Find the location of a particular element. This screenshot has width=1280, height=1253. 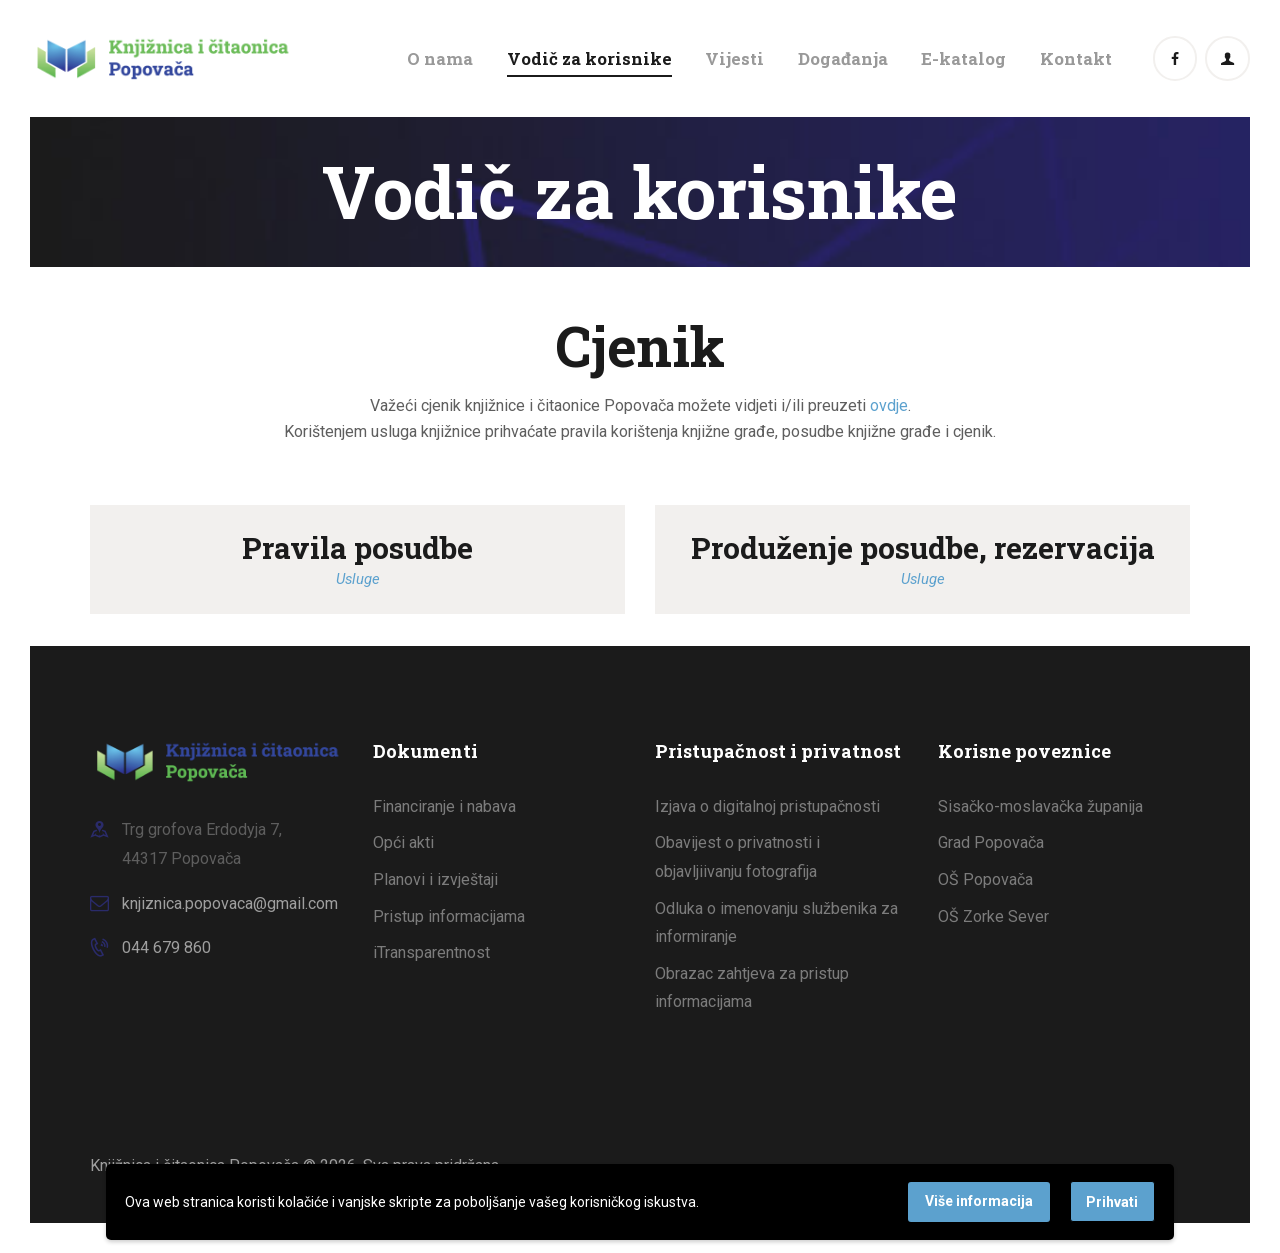

Produženje posudbe, rezervacija is located at coordinates (923, 547).